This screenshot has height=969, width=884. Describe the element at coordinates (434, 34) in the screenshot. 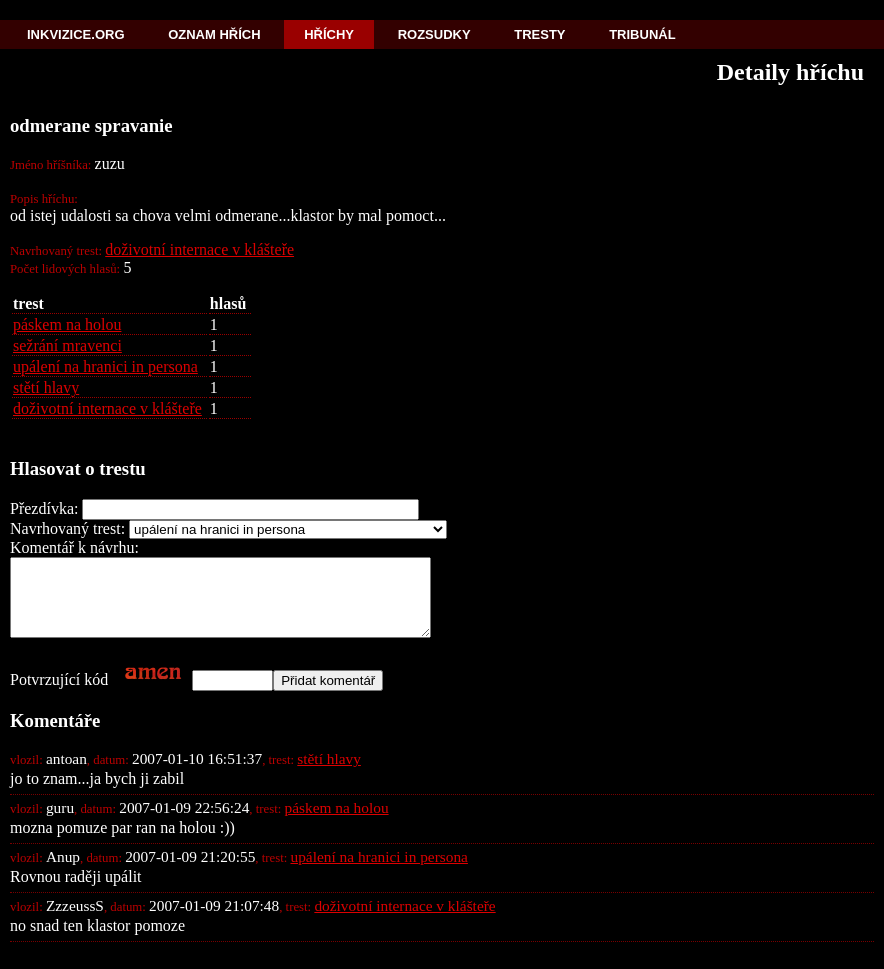

I see `Rozsudky` at that location.